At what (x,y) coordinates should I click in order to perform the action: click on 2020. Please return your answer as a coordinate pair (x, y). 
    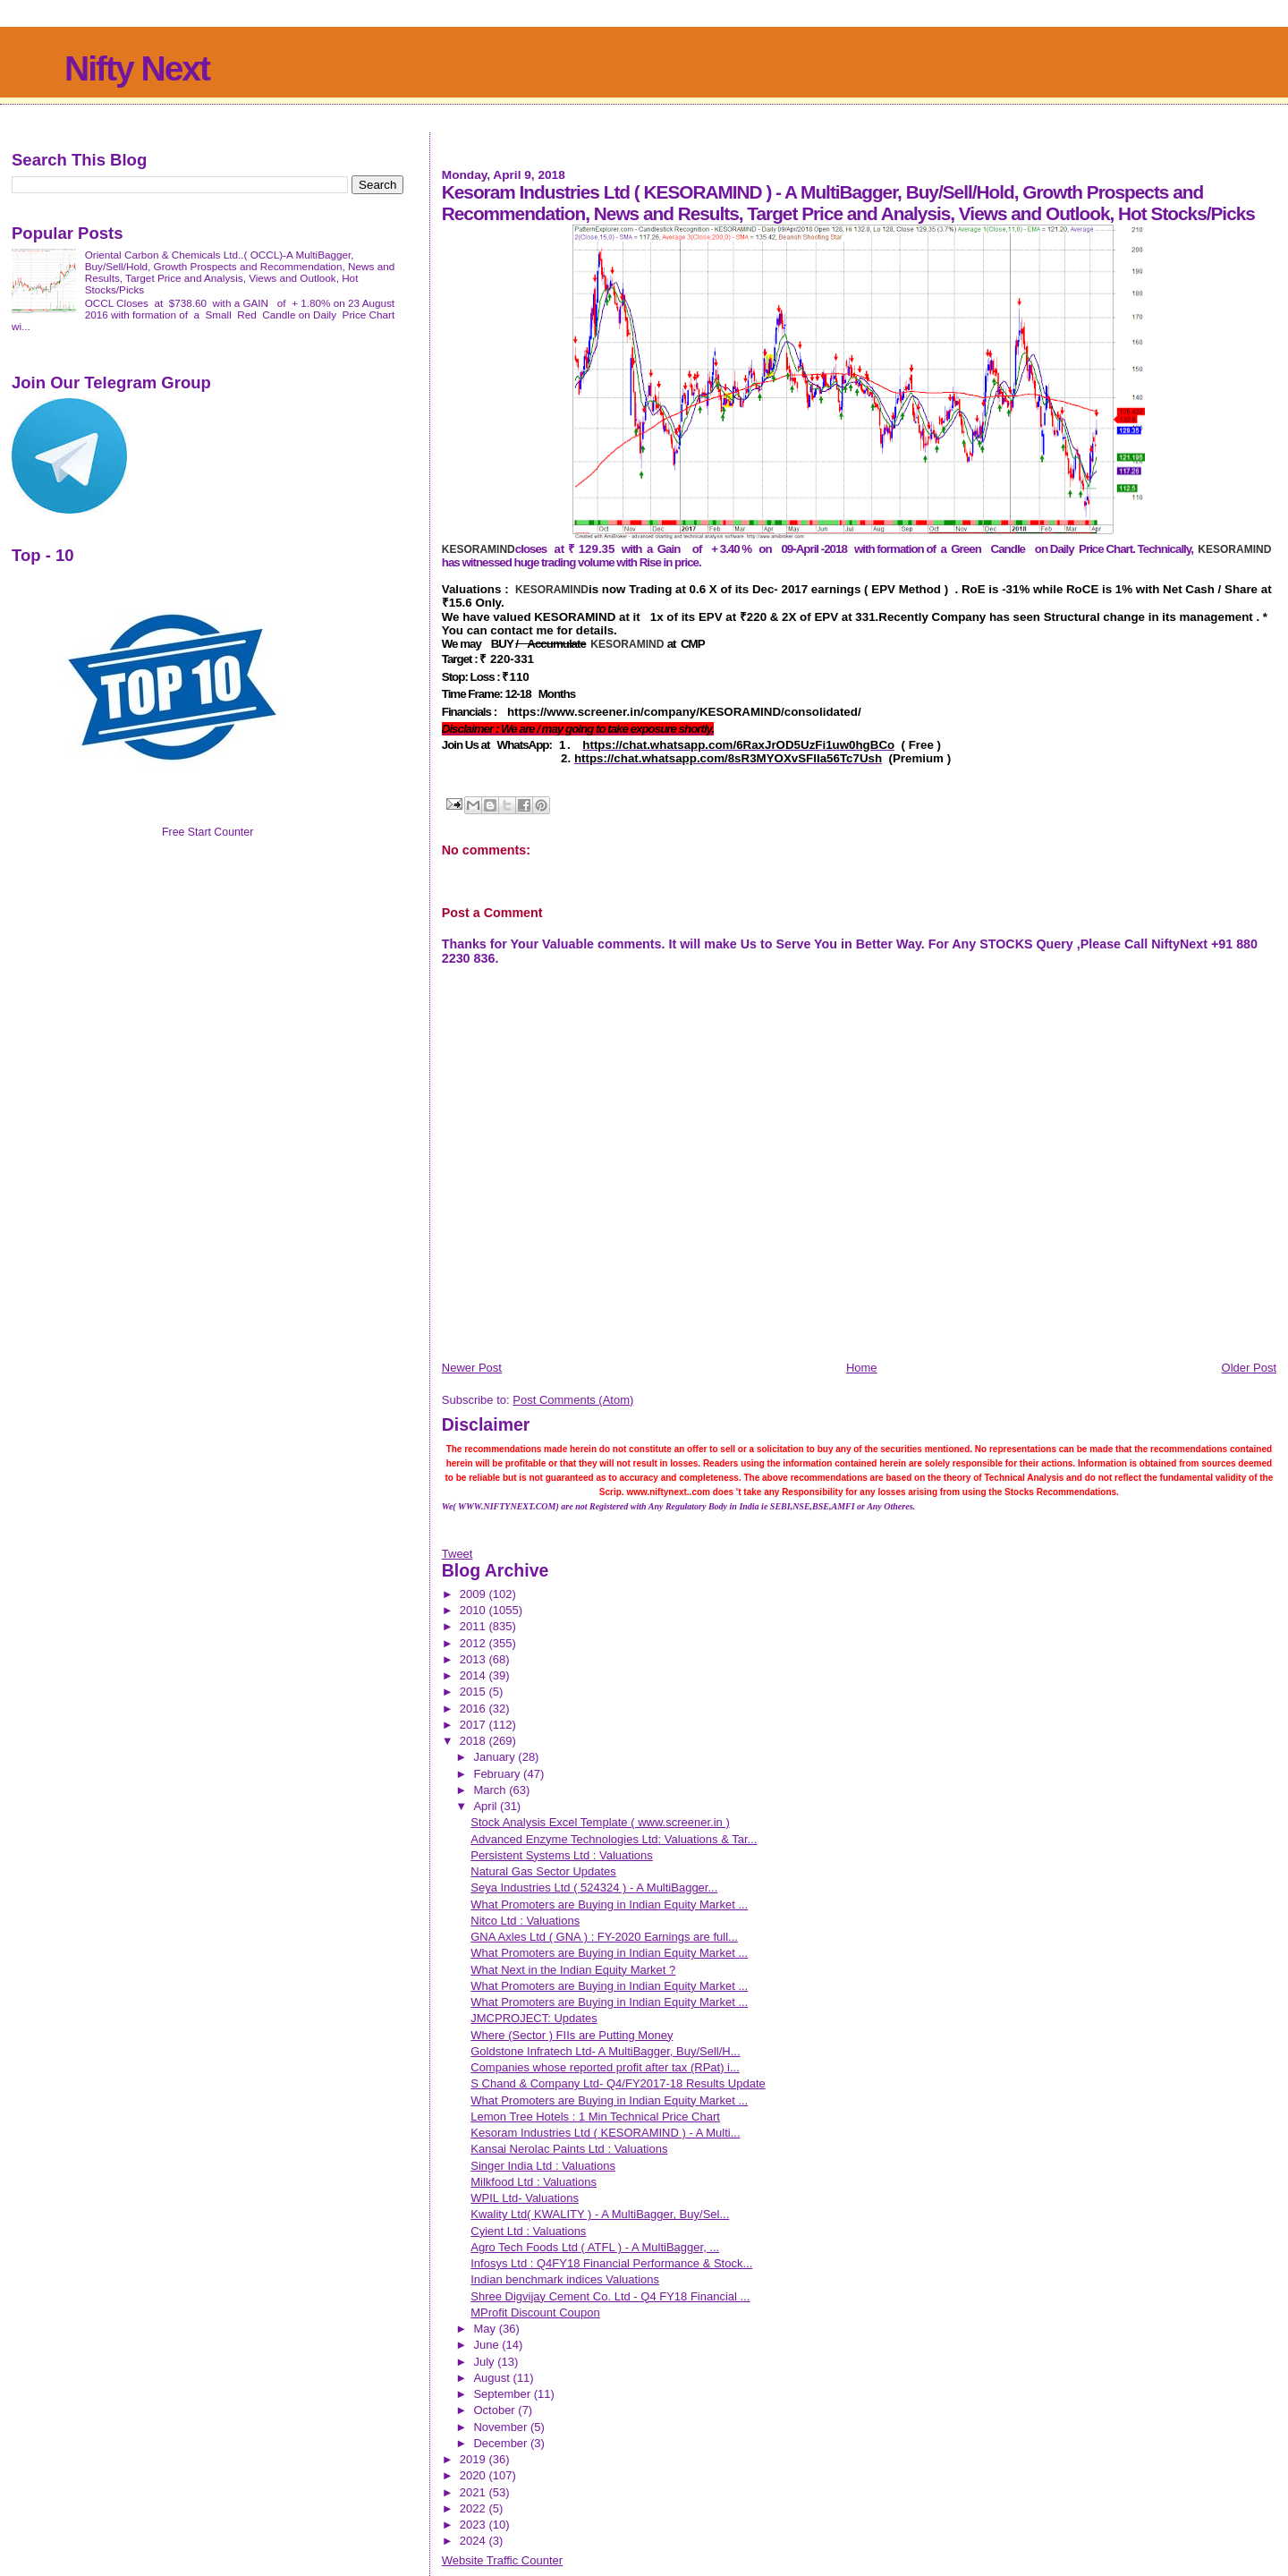
    Looking at the image, I should click on (474, 2475).